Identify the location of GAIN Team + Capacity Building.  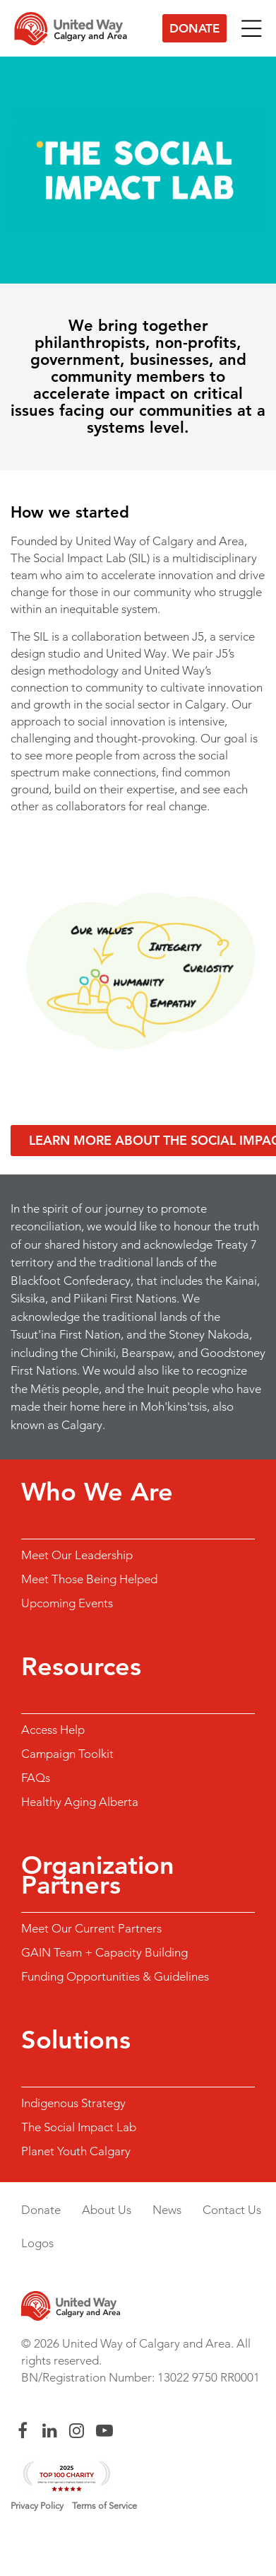
(104, 1952).